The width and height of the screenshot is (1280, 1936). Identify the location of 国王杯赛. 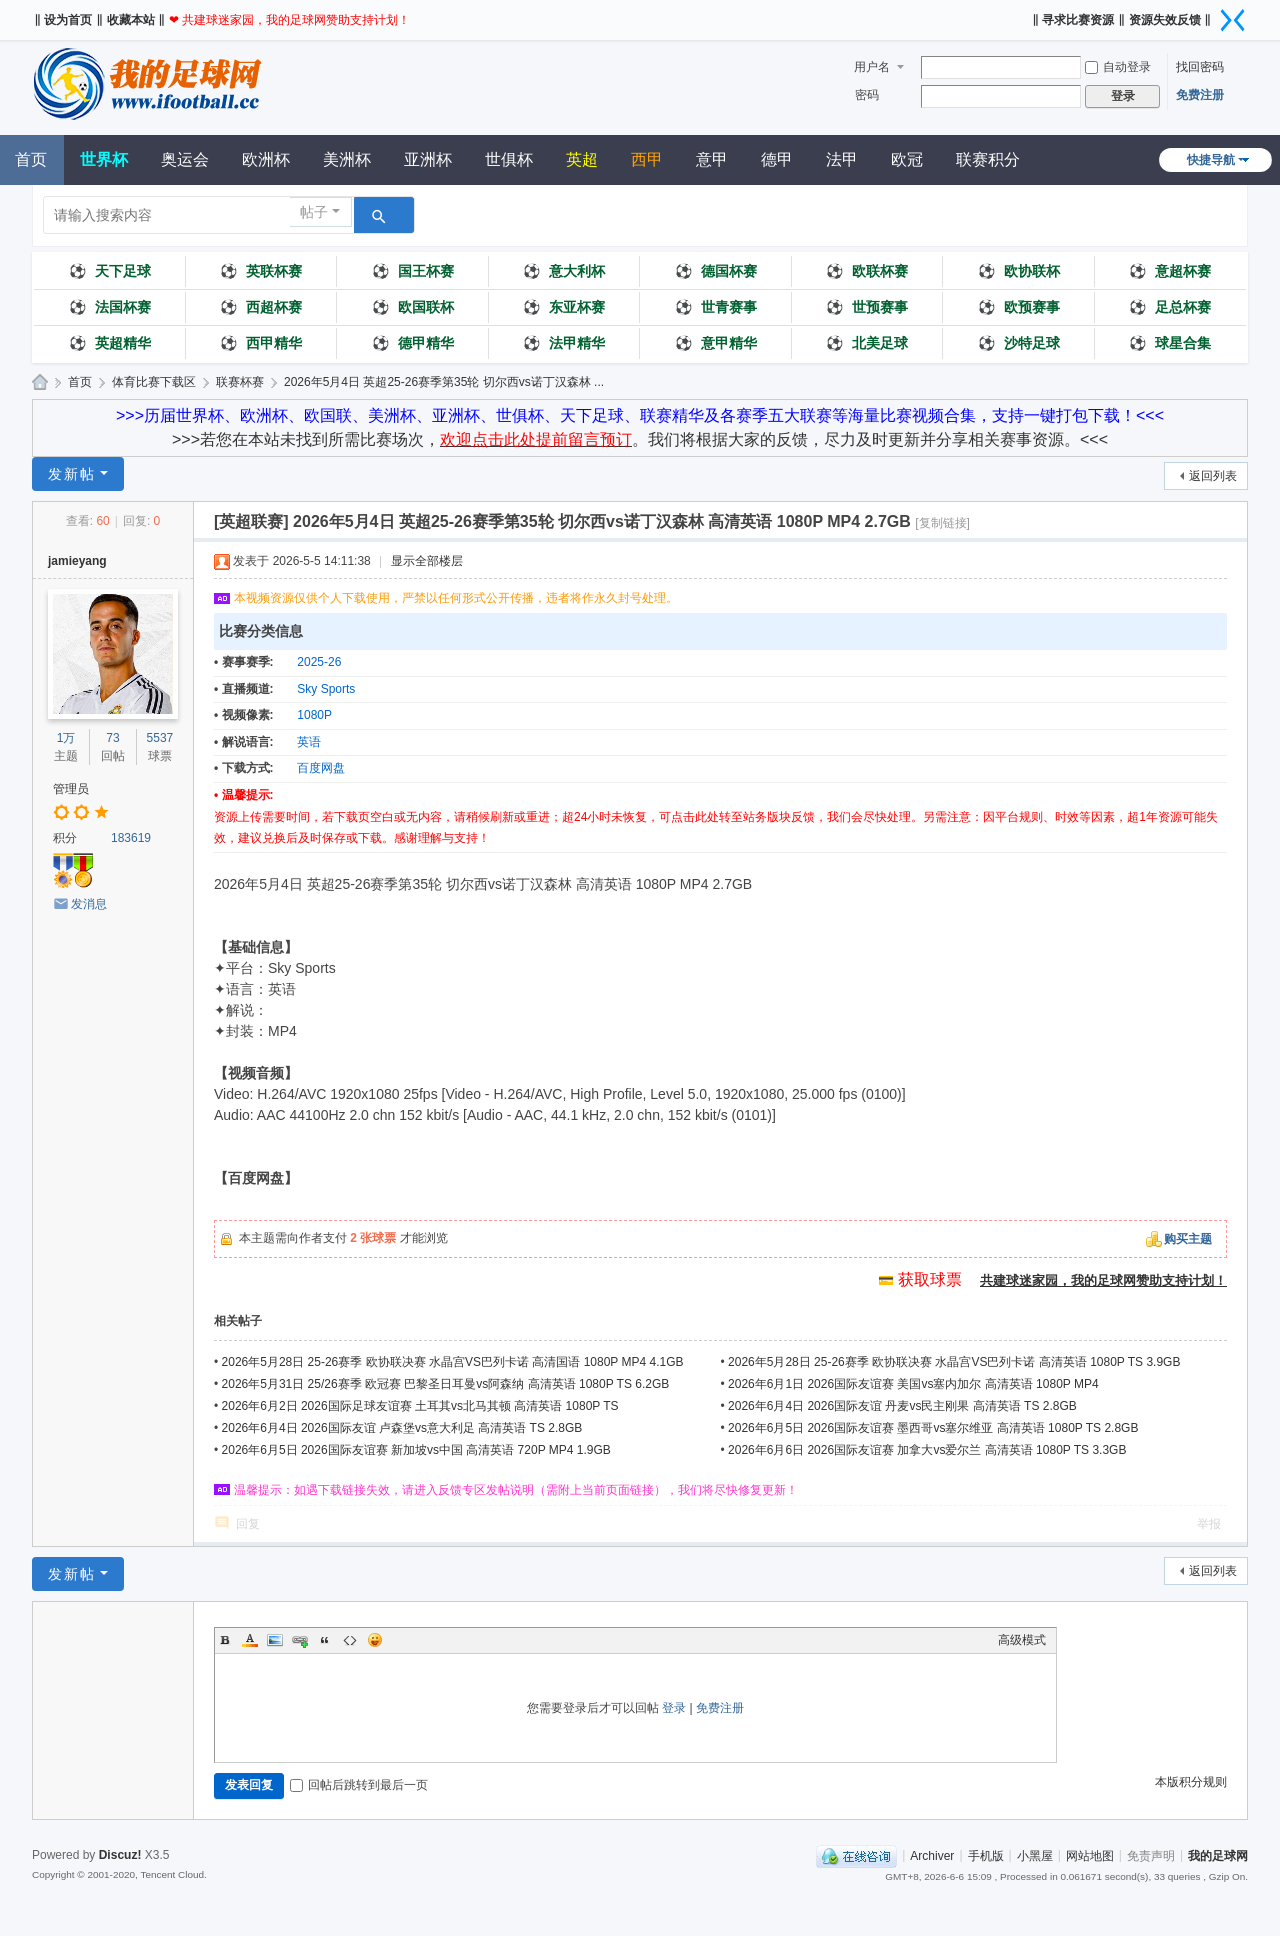
(413, 271).